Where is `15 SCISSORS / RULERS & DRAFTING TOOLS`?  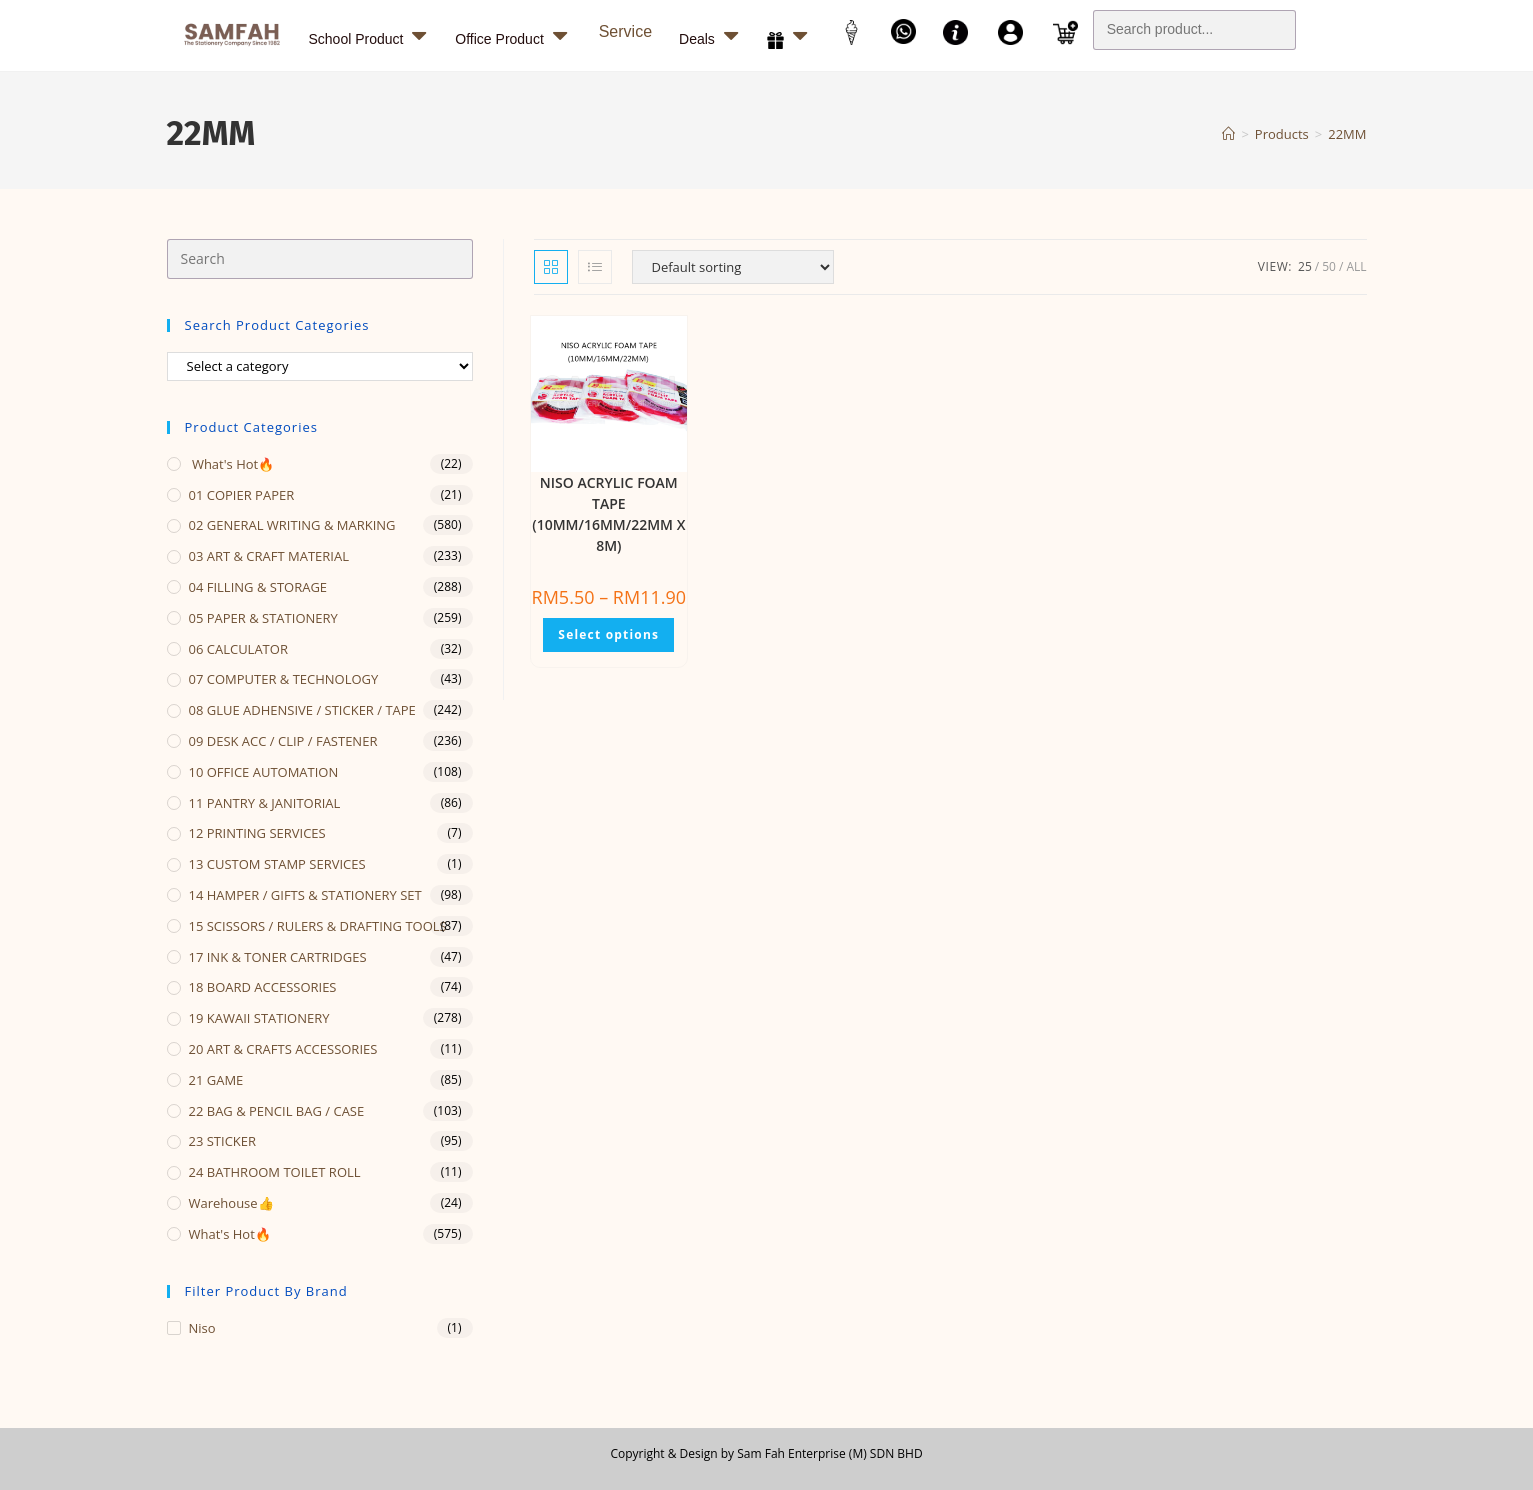 15 SCISSORS / RULERS & DRAFTING TOOLS is located at coordinates (318, 926).